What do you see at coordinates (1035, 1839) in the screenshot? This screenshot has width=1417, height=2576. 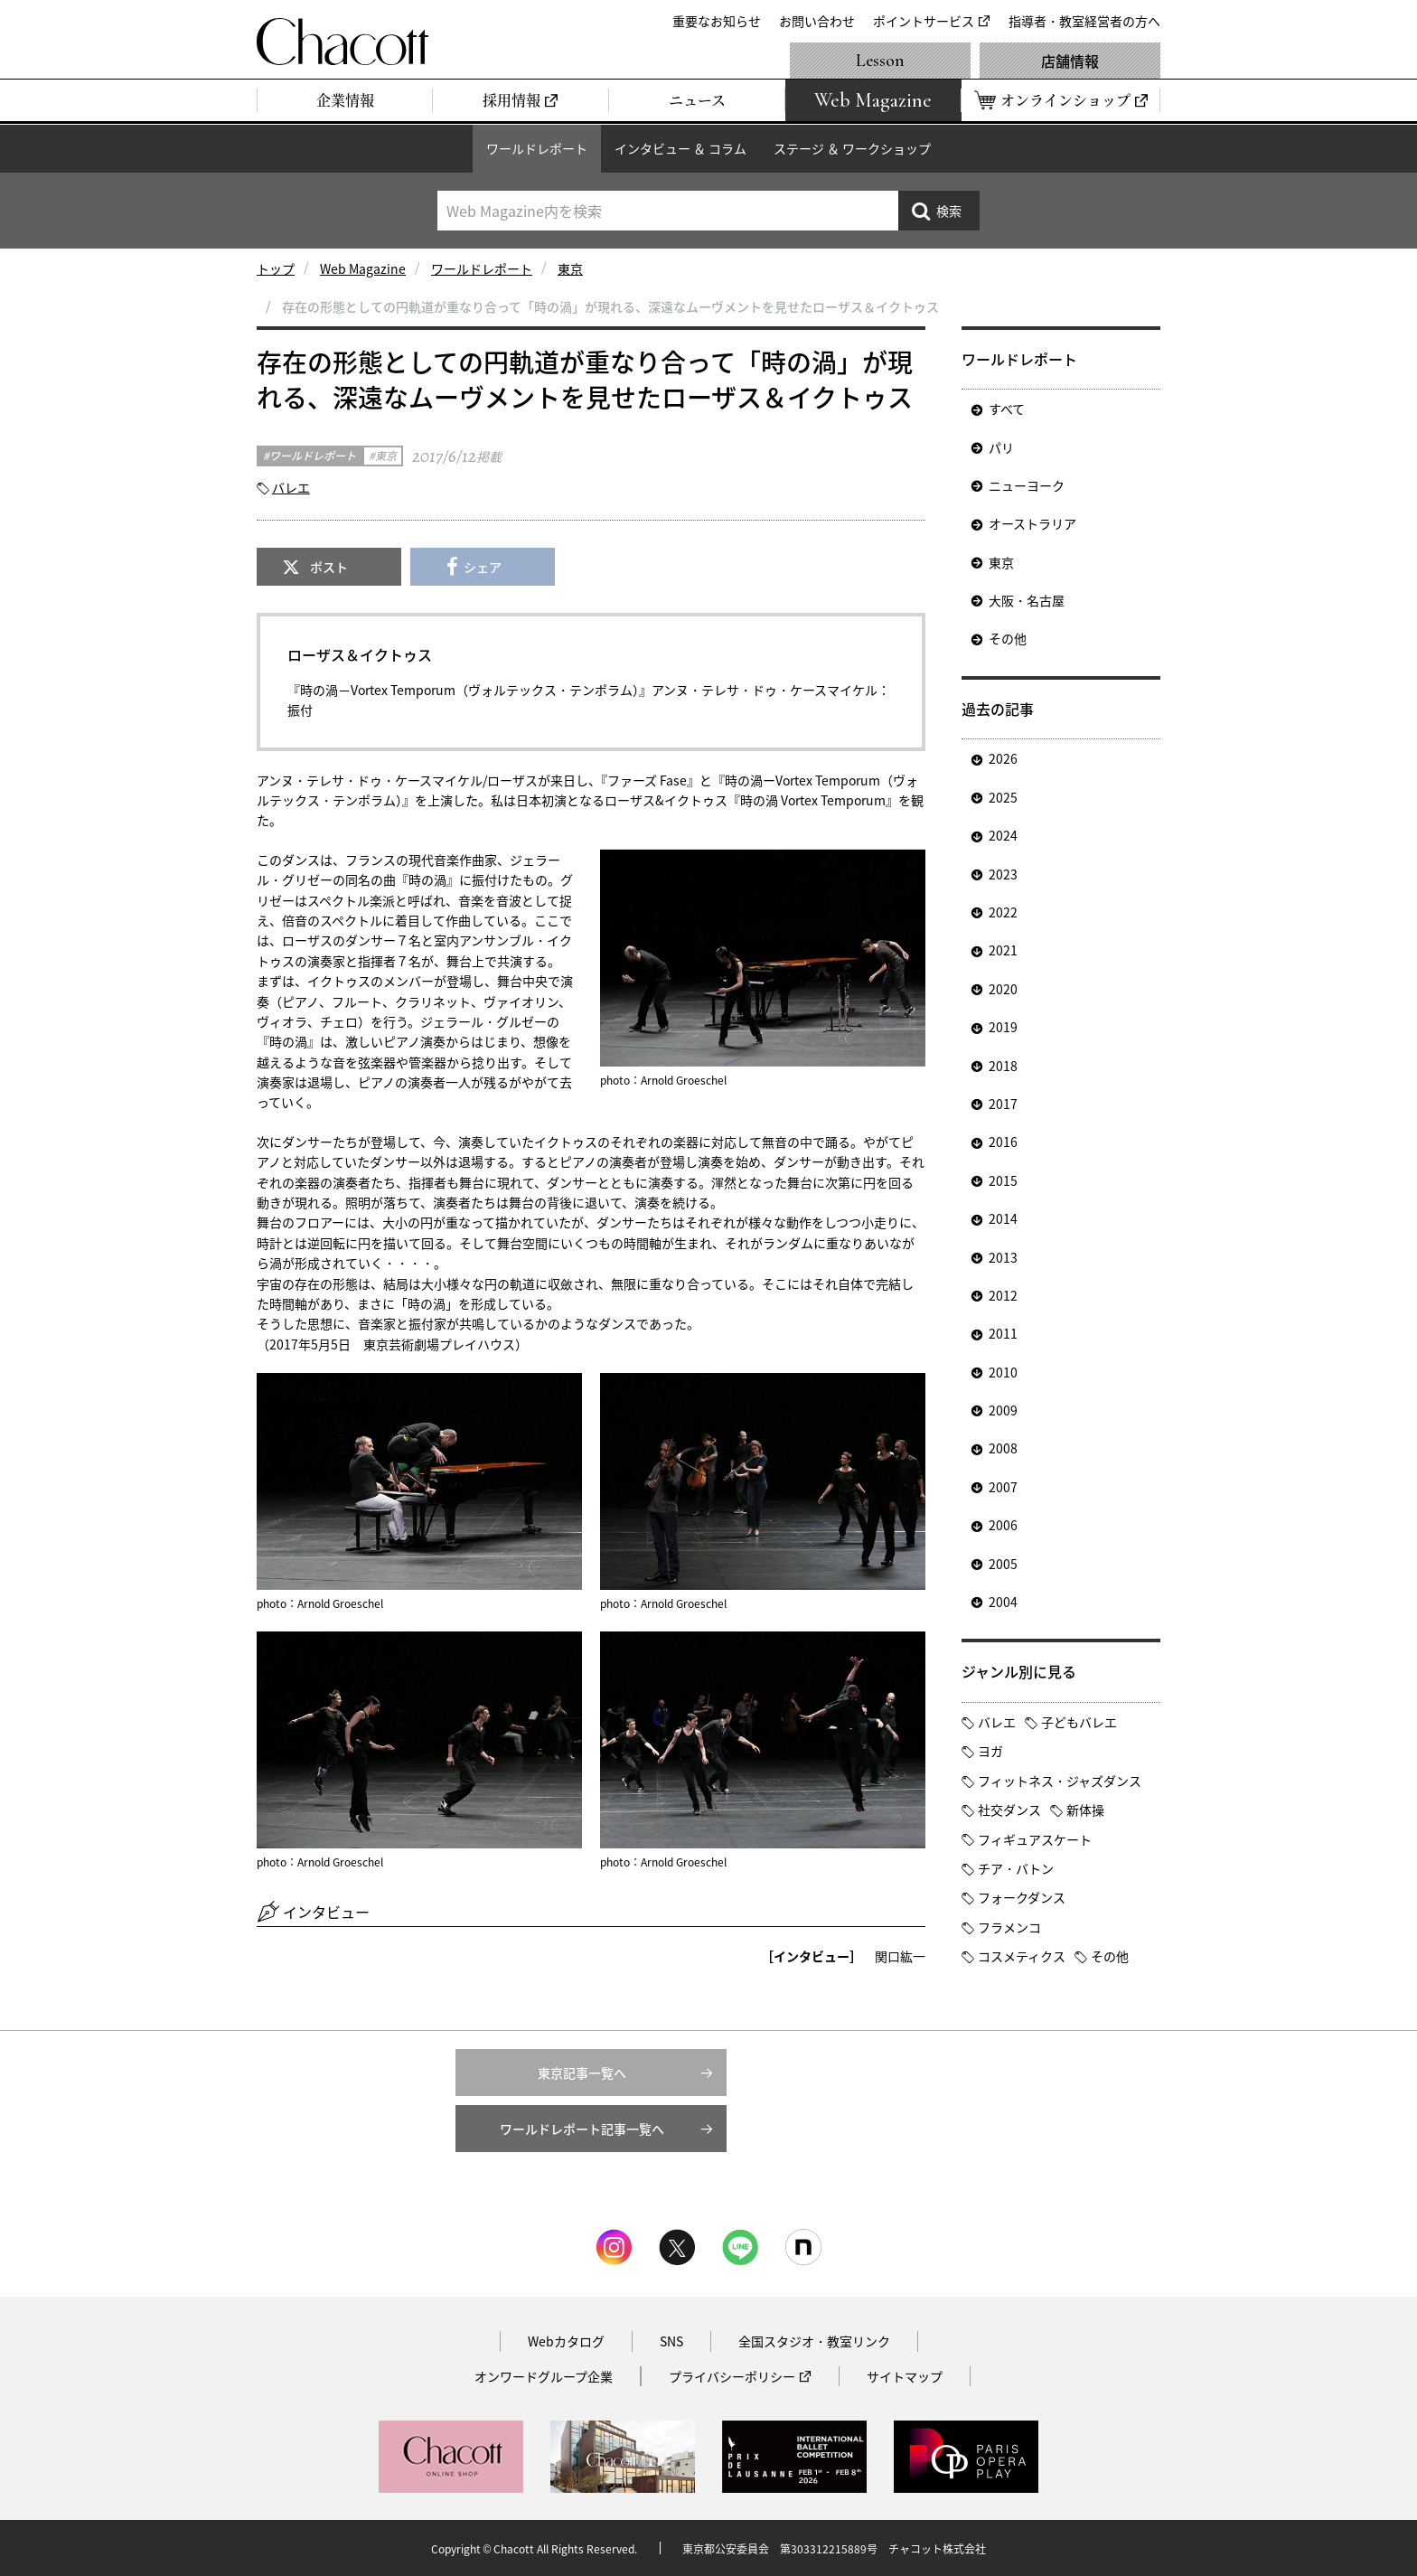 I see `フィギュアスケート` at bounding box center [1035, 1839].